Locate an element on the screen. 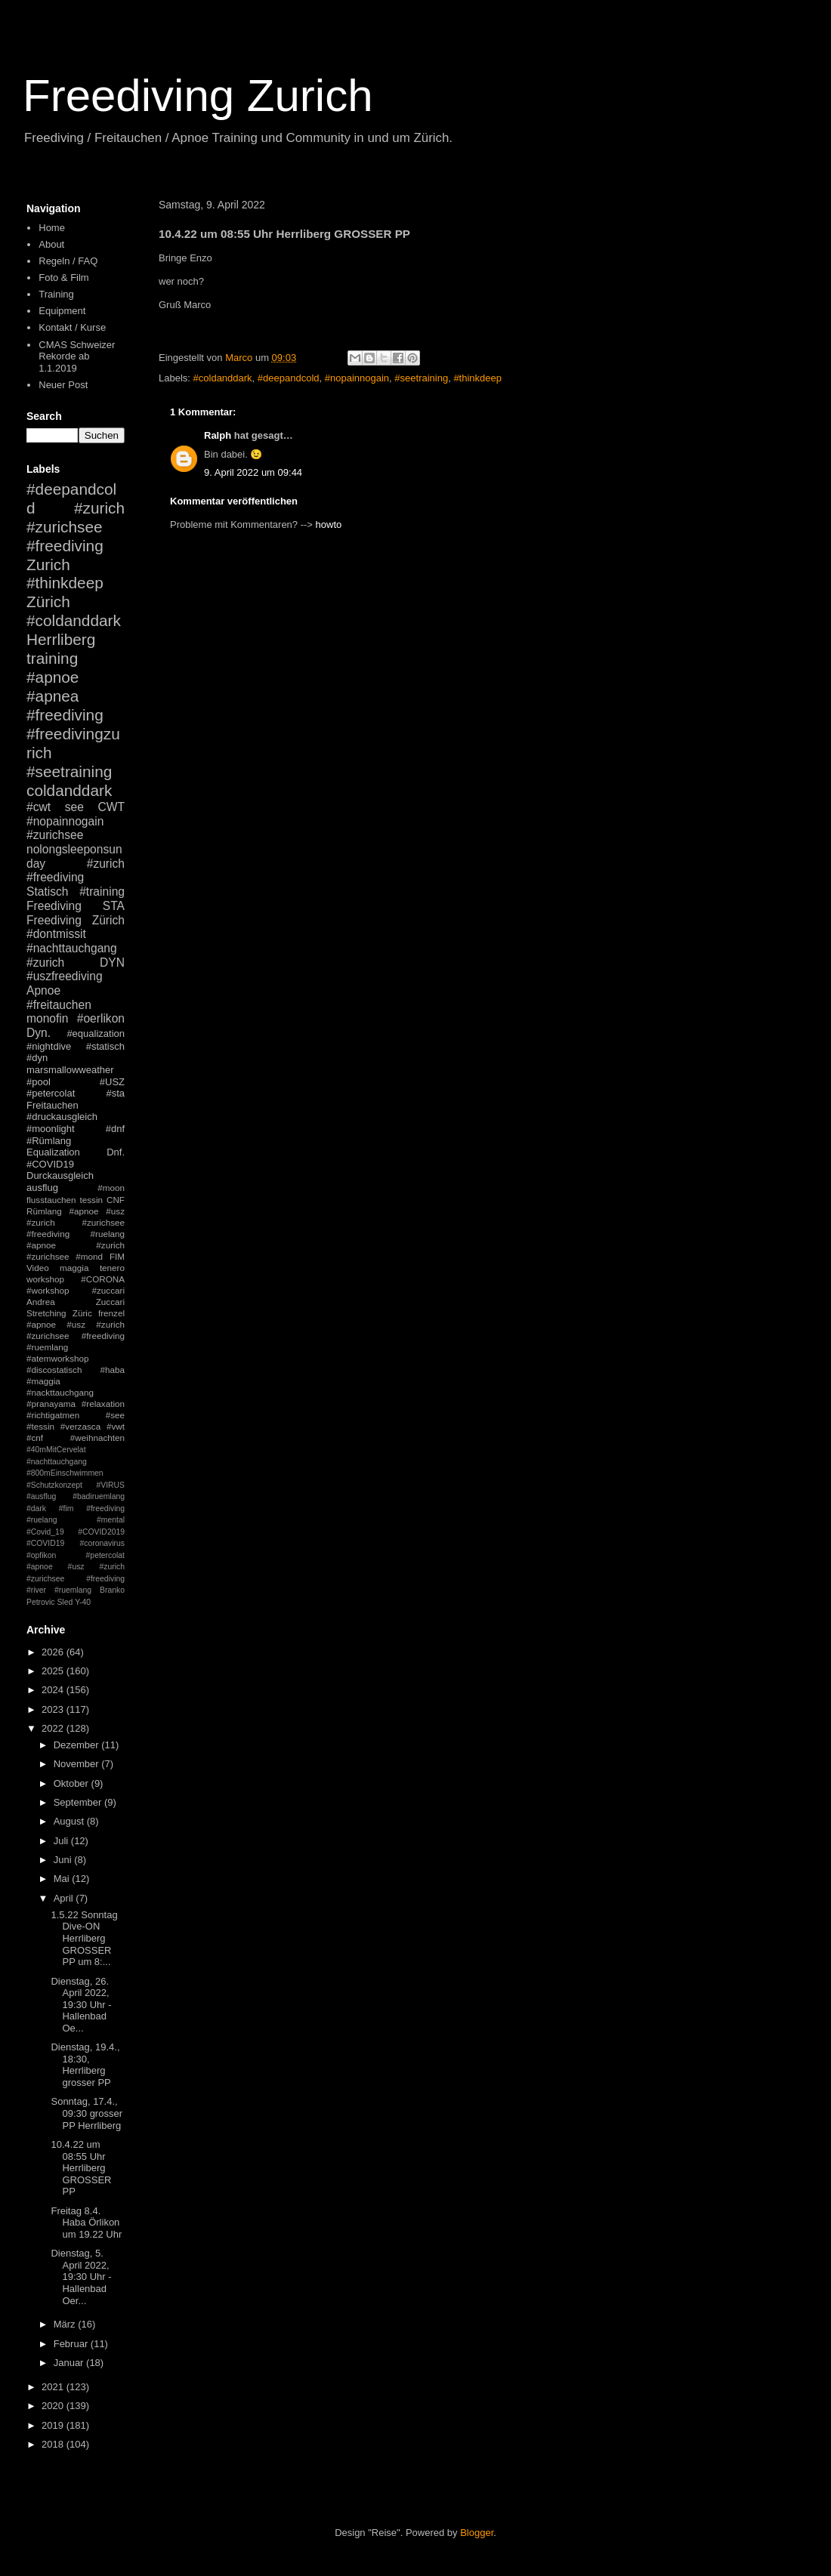 This screenshot has height=2576, width=831. #haba is located at coordinates (112, 1369).